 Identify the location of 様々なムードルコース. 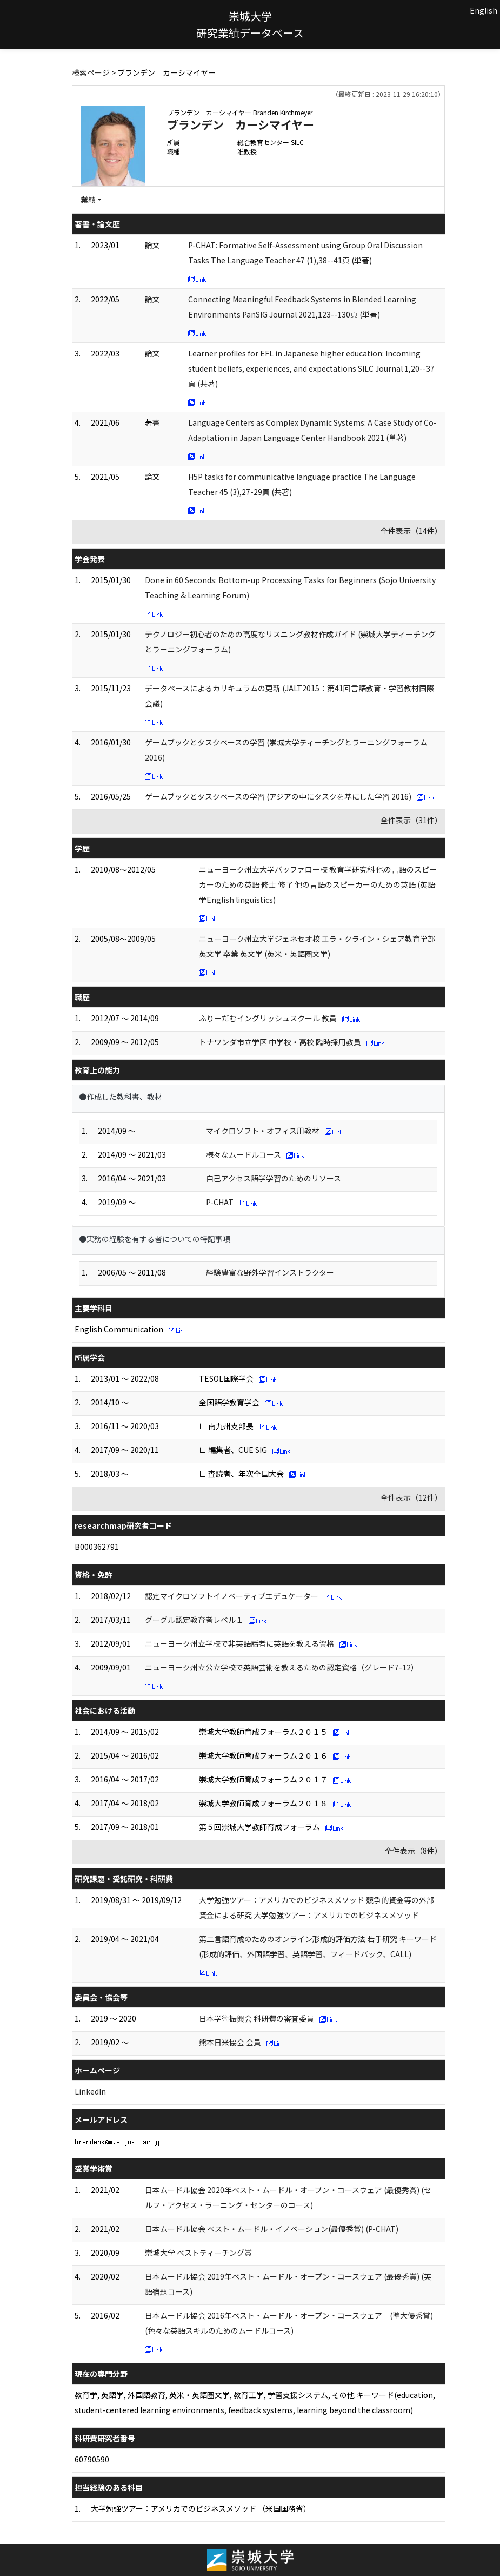
(243, 1154).